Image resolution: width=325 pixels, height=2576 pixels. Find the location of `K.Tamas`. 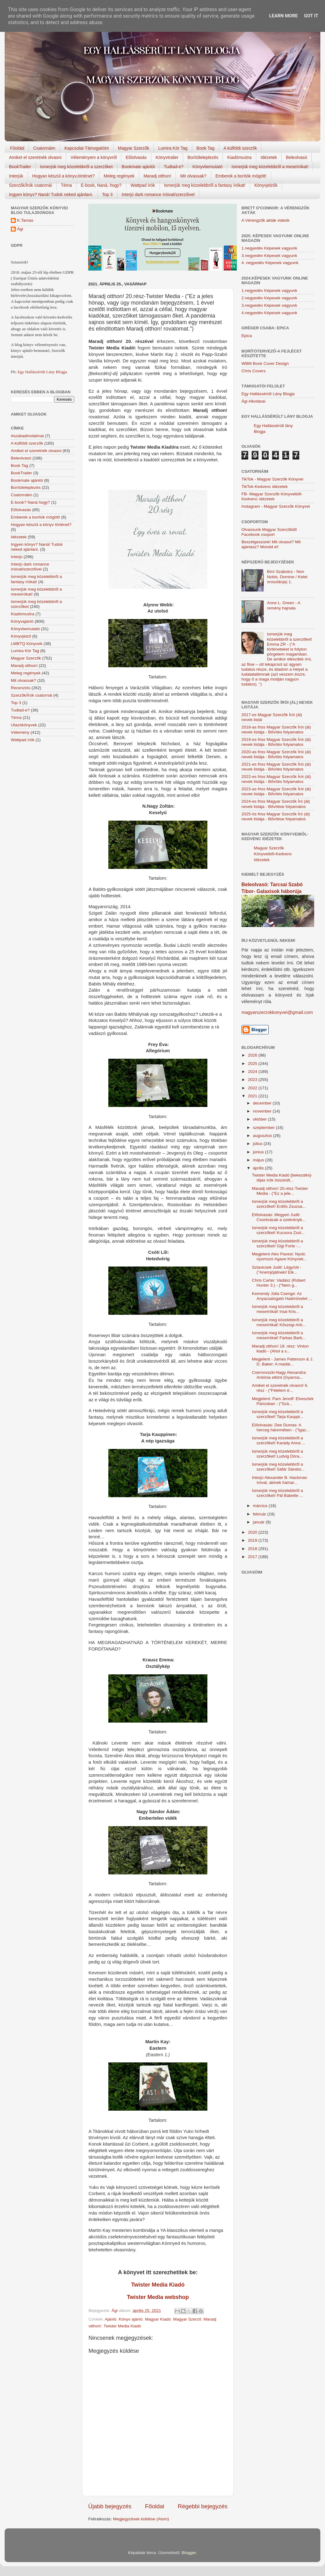

K.Tamas is located at coordinates (25, 220).